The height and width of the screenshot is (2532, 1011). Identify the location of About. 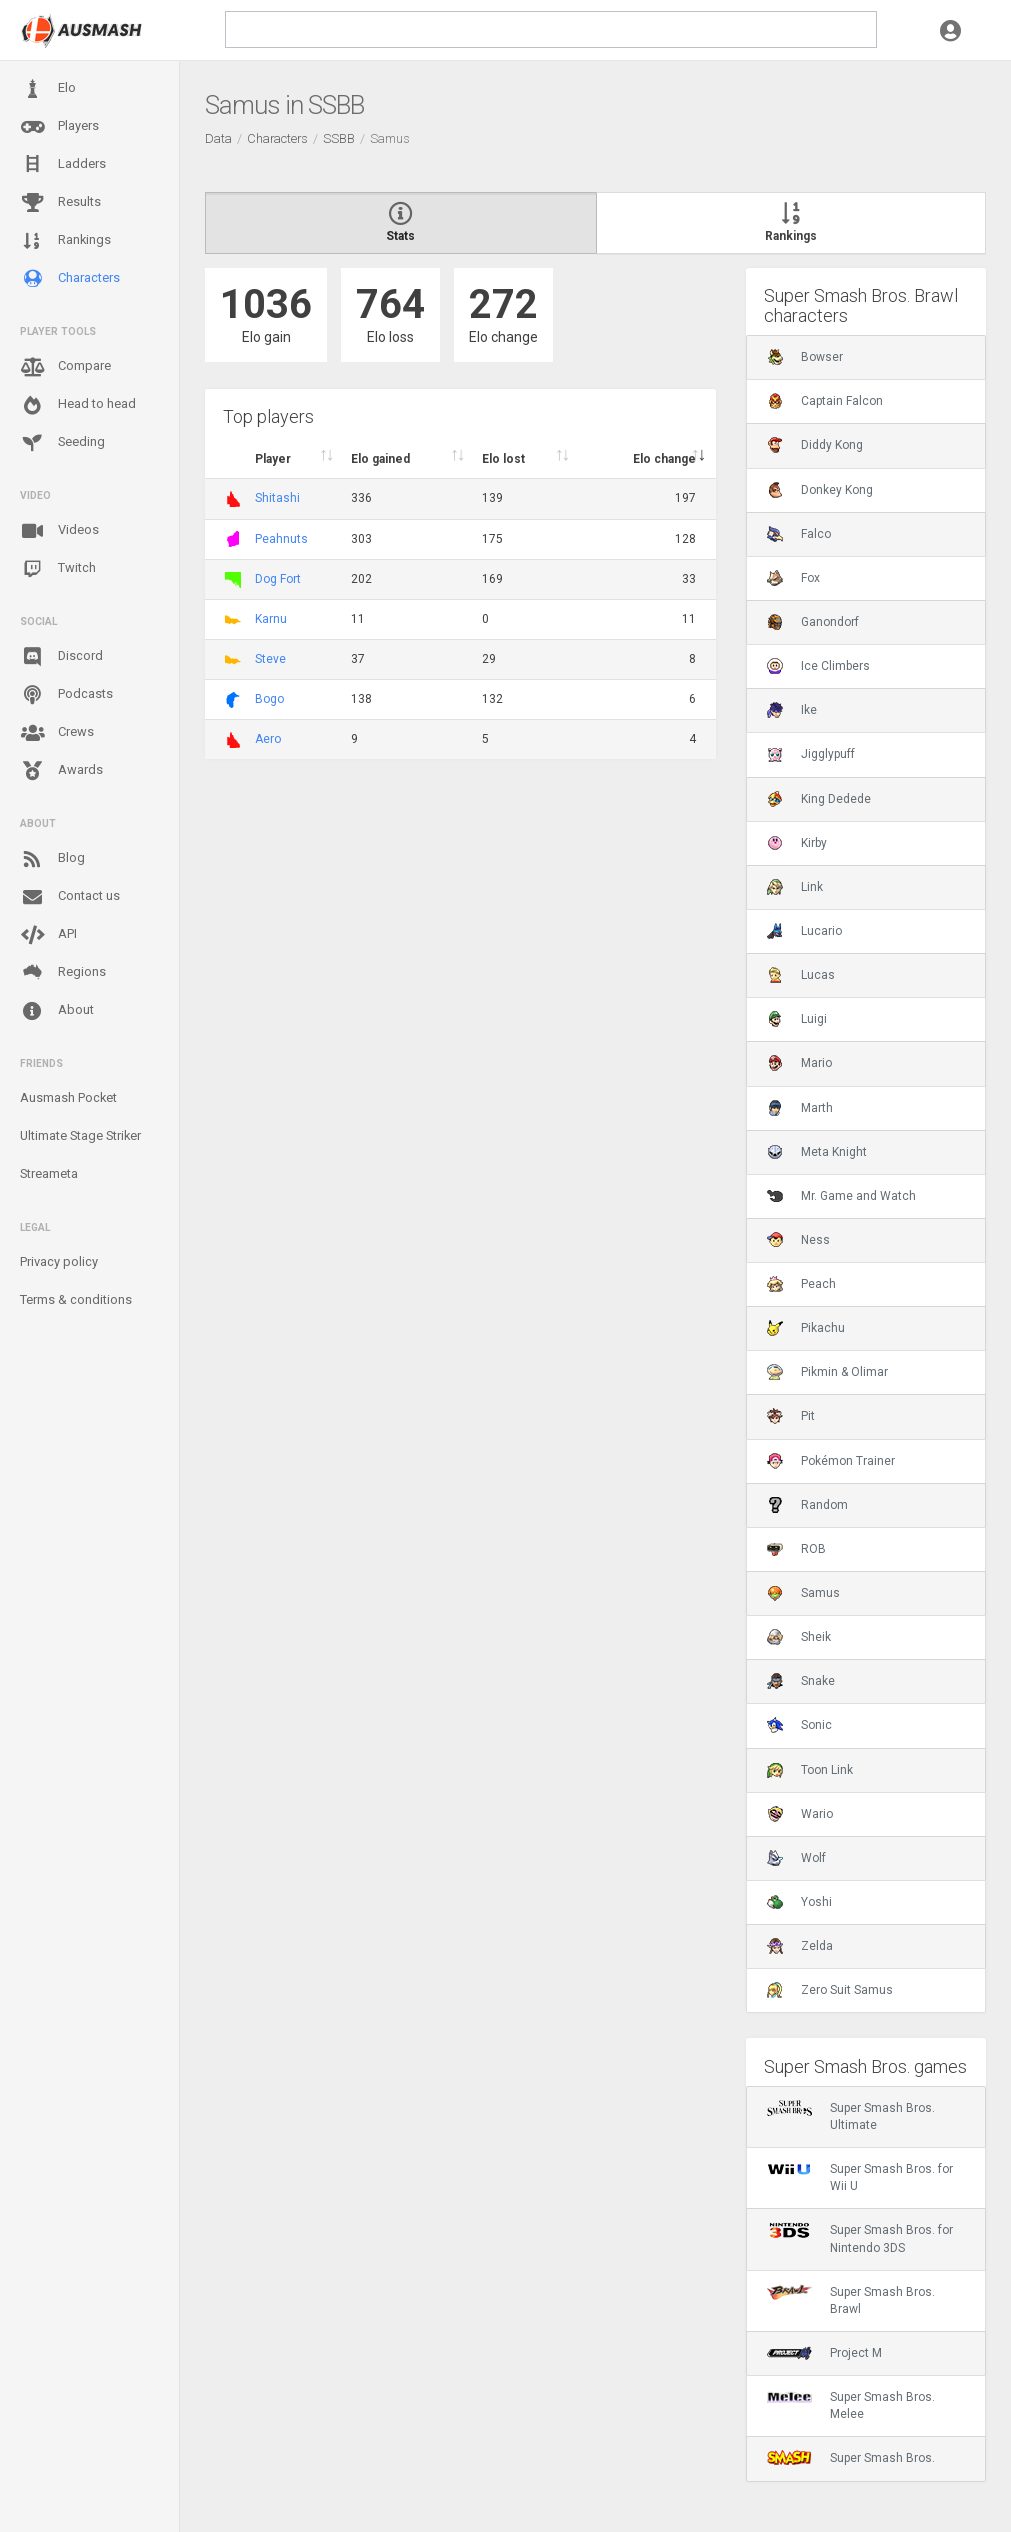
(57, 1011).